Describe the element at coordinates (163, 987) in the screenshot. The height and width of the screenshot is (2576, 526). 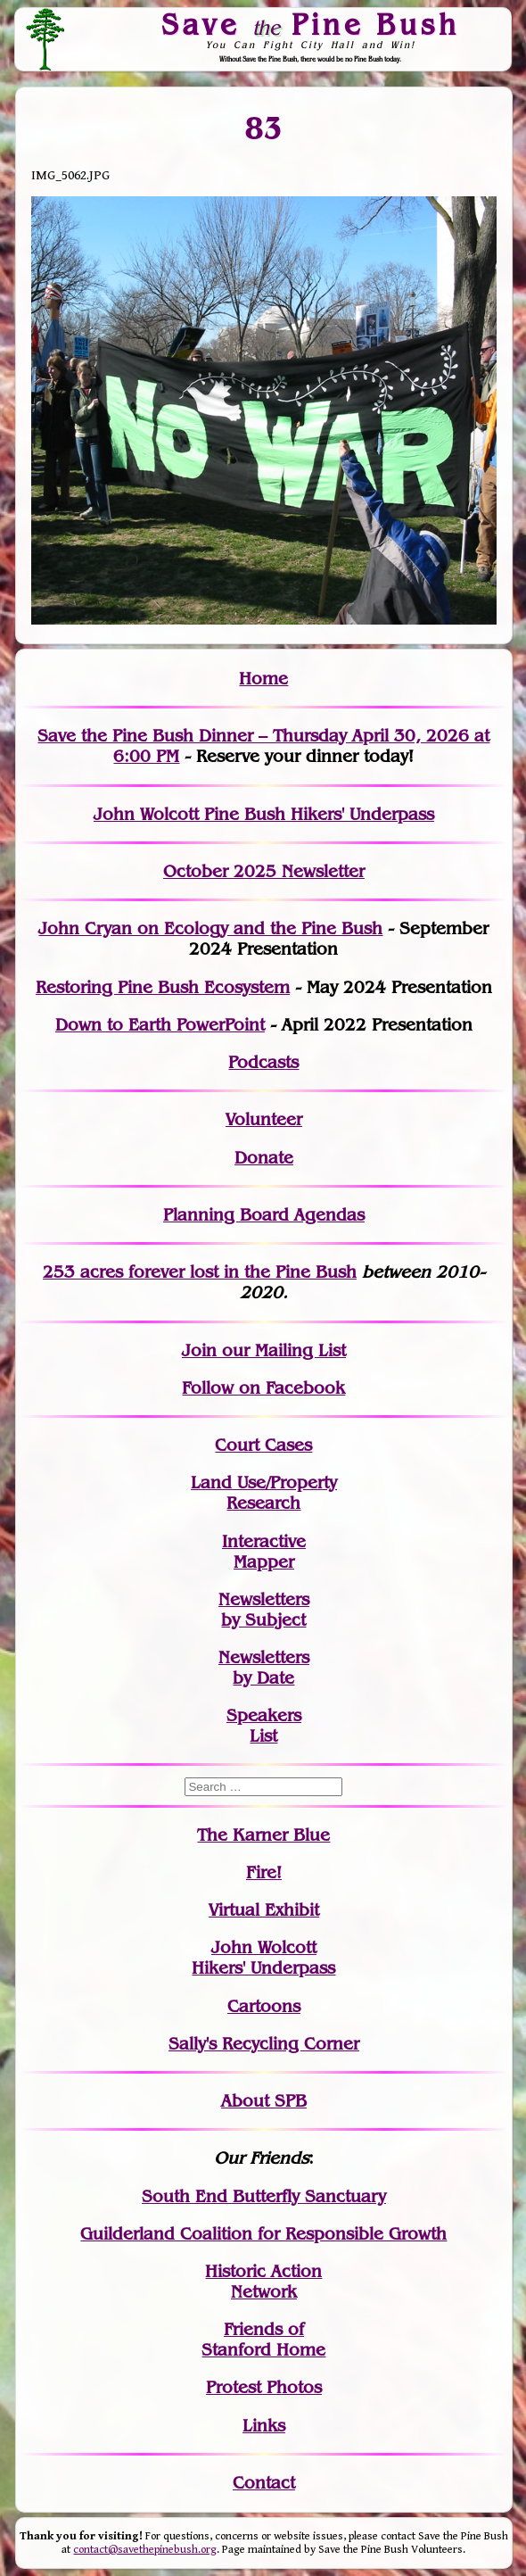
I see `Restoring Pine Bush Ecosystem` at that location.